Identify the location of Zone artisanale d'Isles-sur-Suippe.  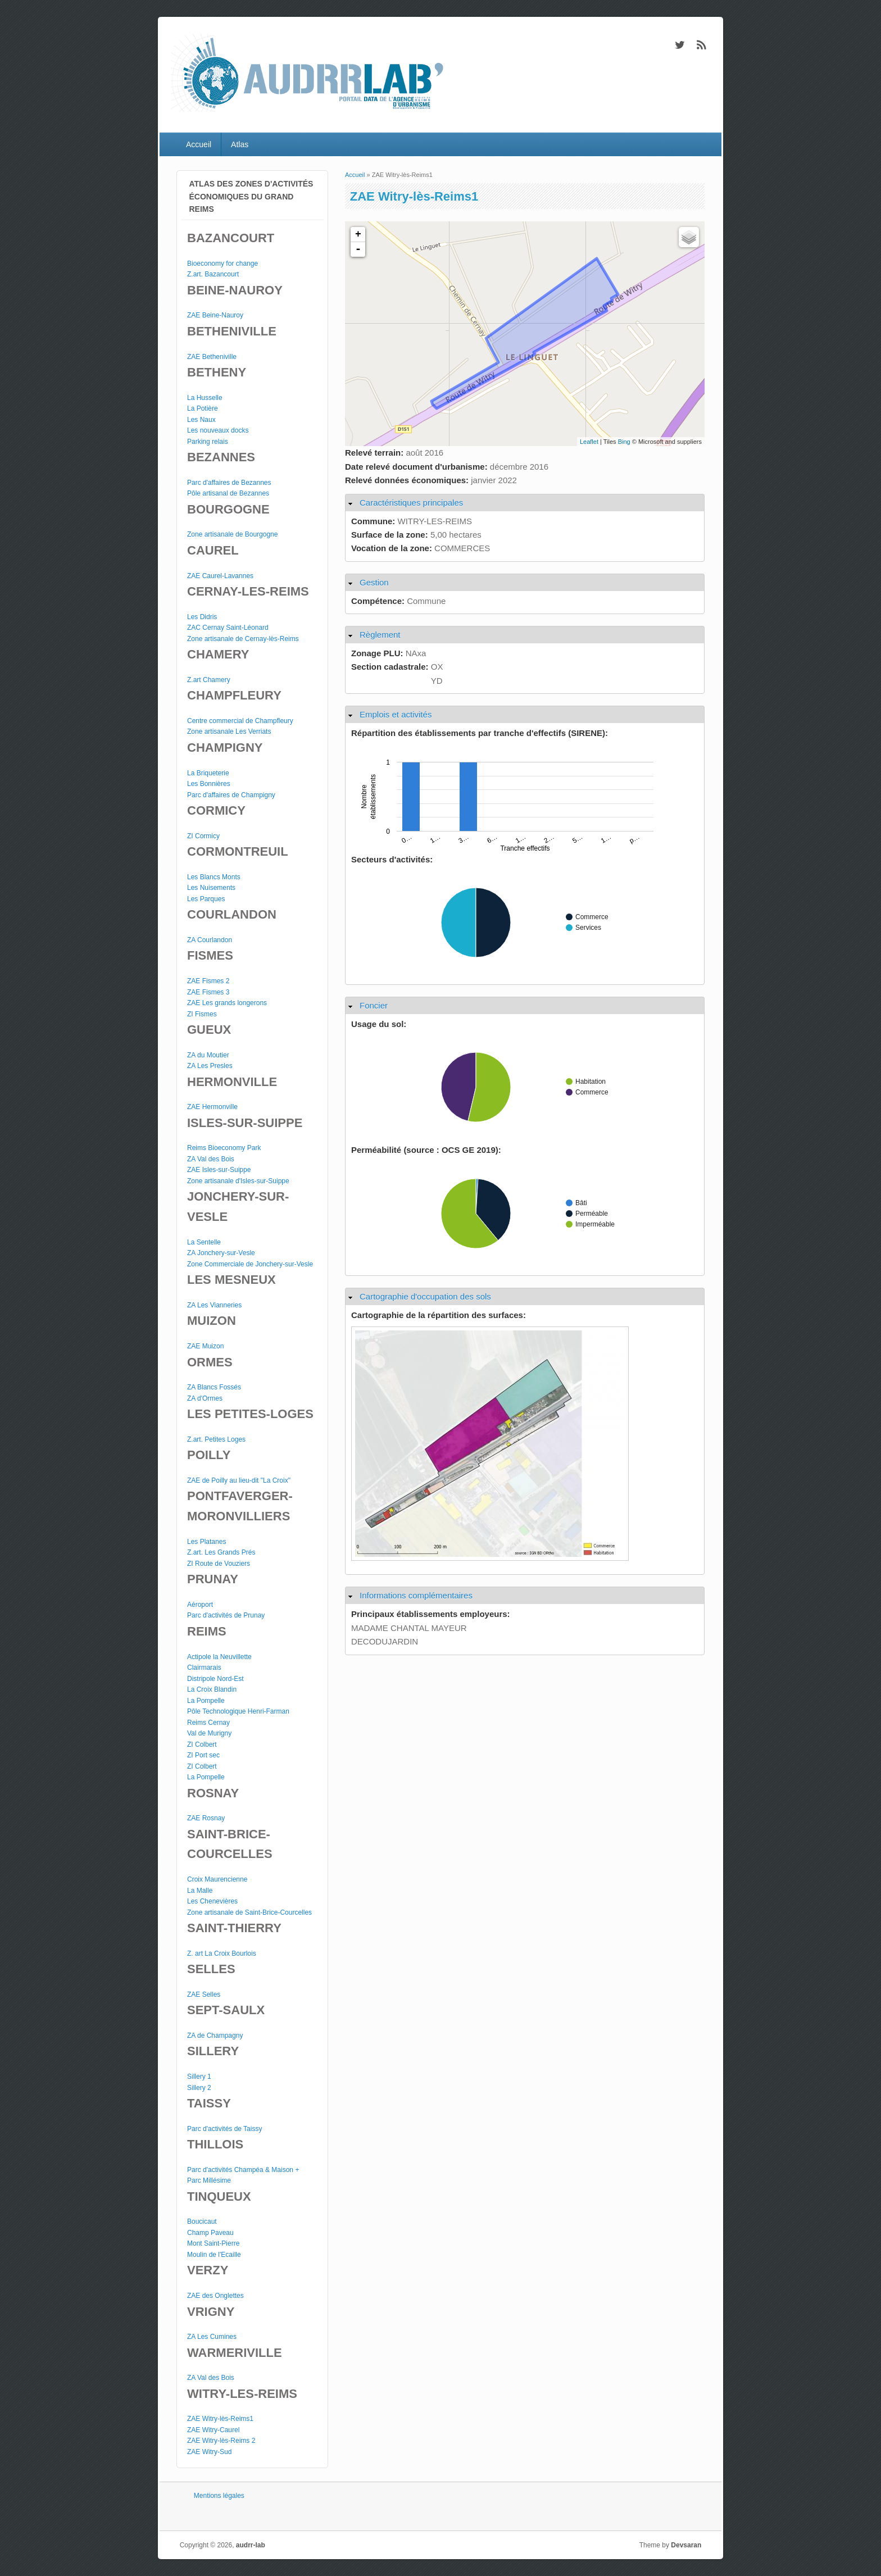
(238, 1181).